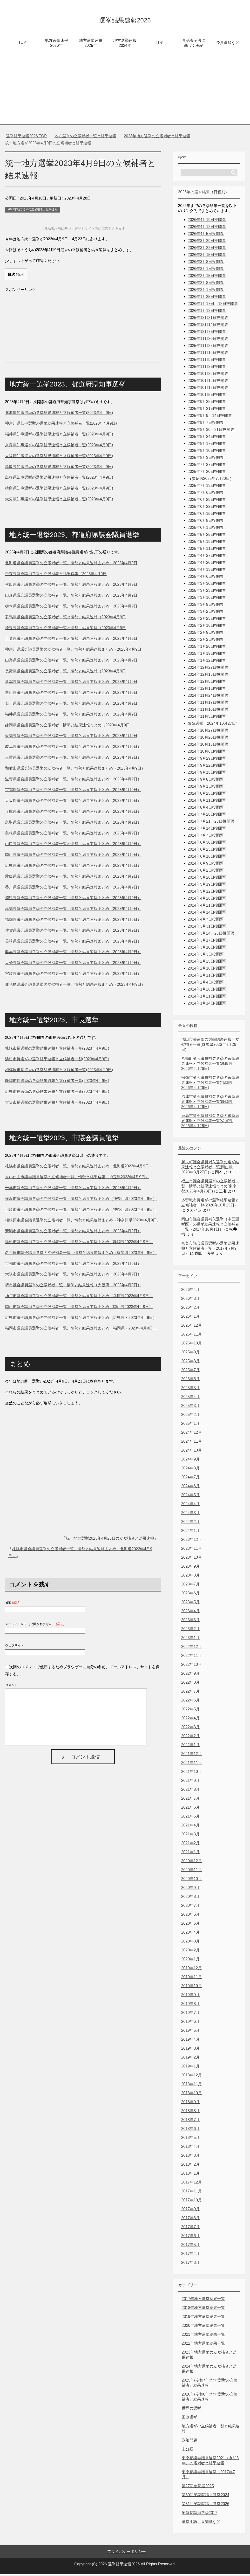 Image resolution: width=250 pixels, height=2576 pixels. Describe the element at coordinates (190, 1791) in the screenshot. I see `2021年8月` at that location.